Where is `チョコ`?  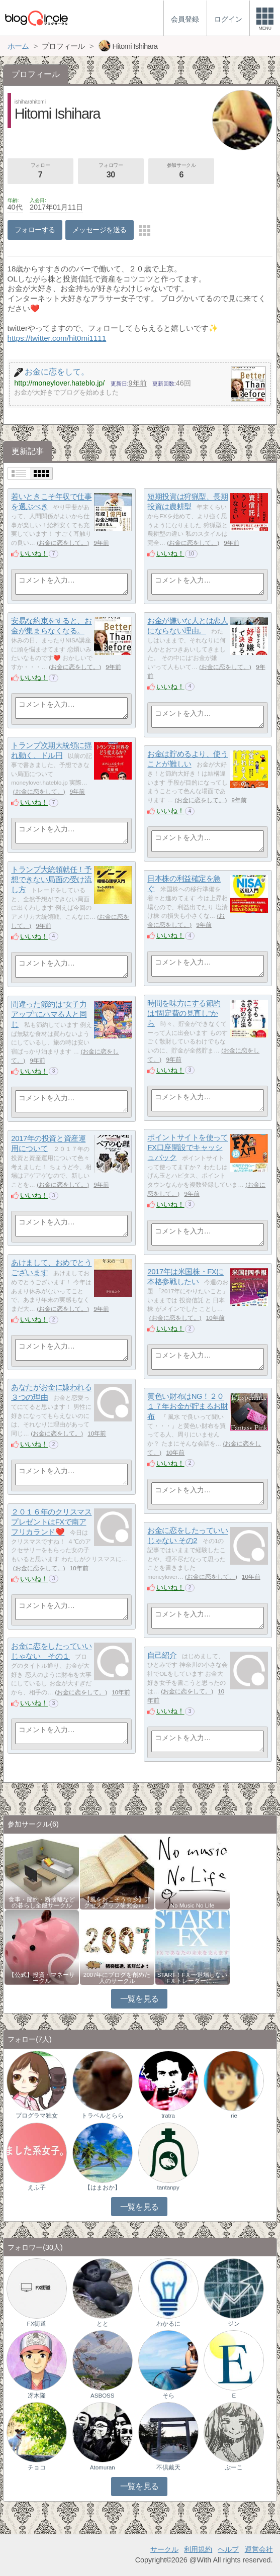 チョコ is located at coordinates (37, 2467).